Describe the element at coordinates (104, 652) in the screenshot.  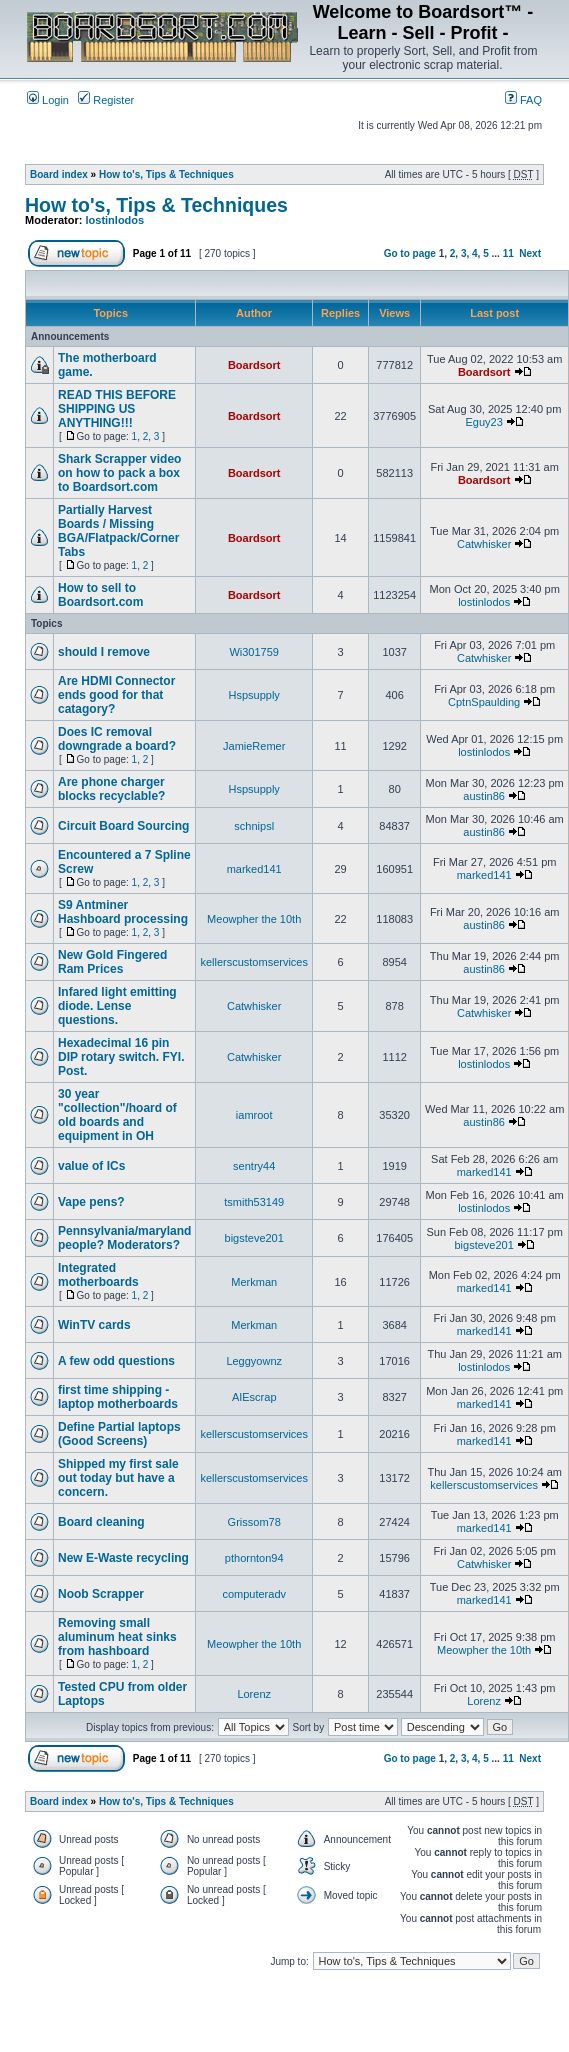
I see `should I remove` at that location.